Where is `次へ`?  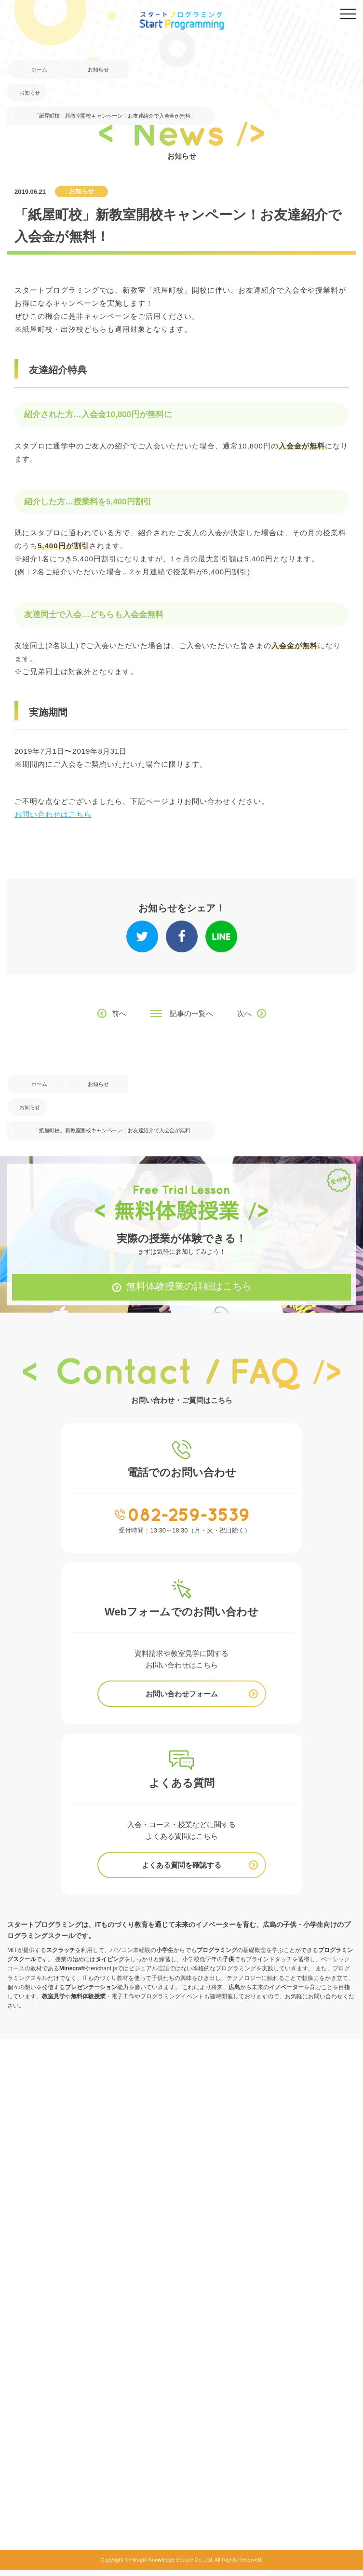 次へ is located at coordinates (244, 1013).